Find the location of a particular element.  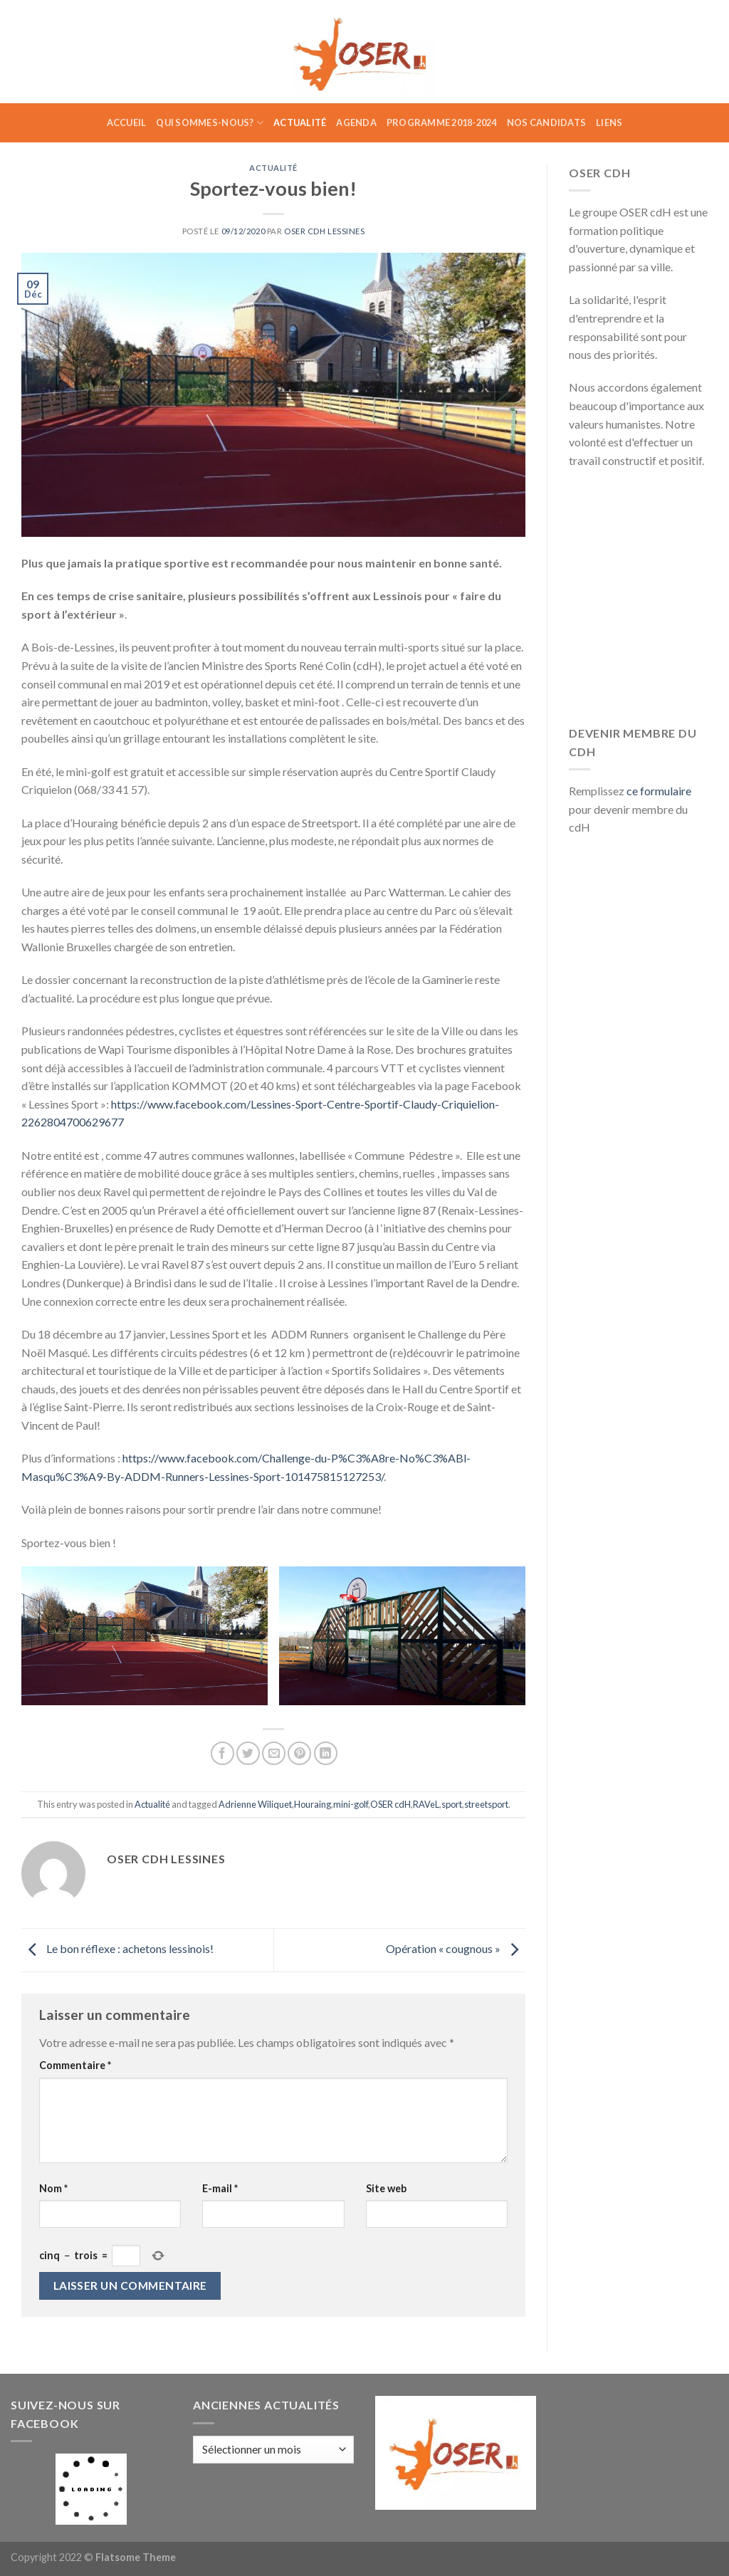

Opération « cougnous » is located at coordinates (455, 1948).